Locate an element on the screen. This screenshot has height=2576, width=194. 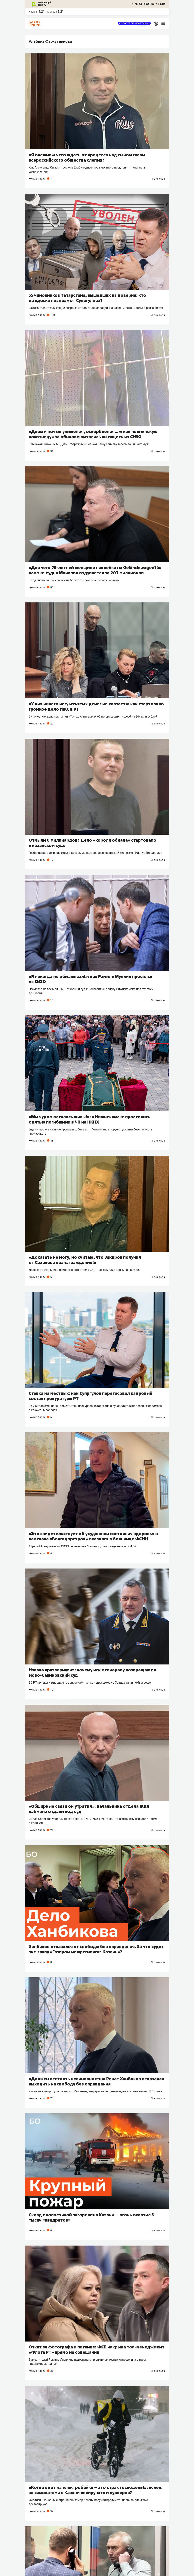
С этого года госслужащие впервые не сдают декларации. Но каток «чисток» только разгоняется is located at coordinates (96, 308).